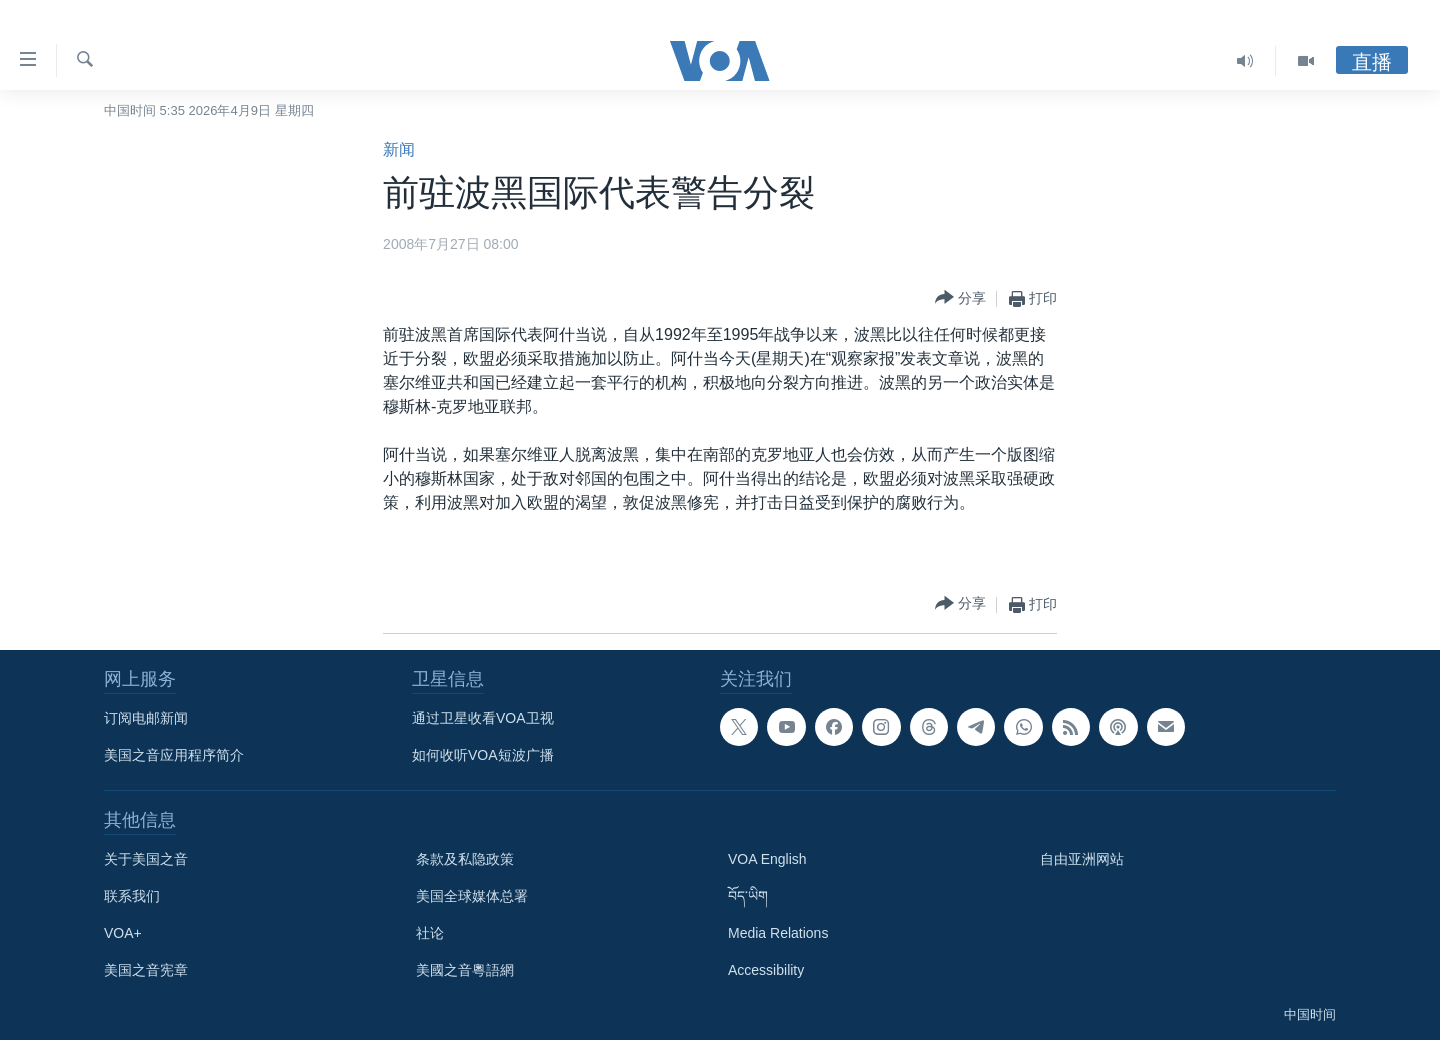 The height and width of the screenshot is (1040, 1440). Describe the element at coordinates (146, 859) in the screenshot. I see `关于美国之音` at that location.